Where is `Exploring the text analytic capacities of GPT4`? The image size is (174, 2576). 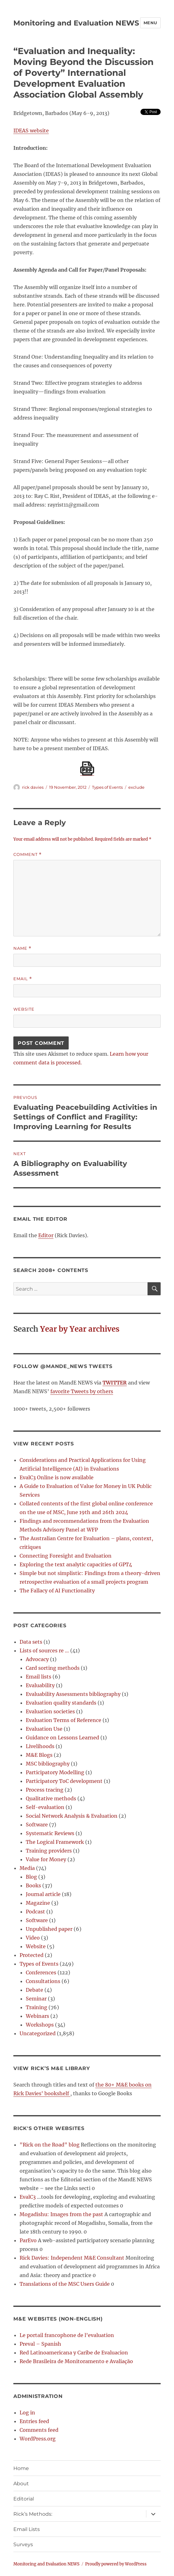
Exploring the text analytic capacities of GPT4 is located at coordinates (76, 1564).